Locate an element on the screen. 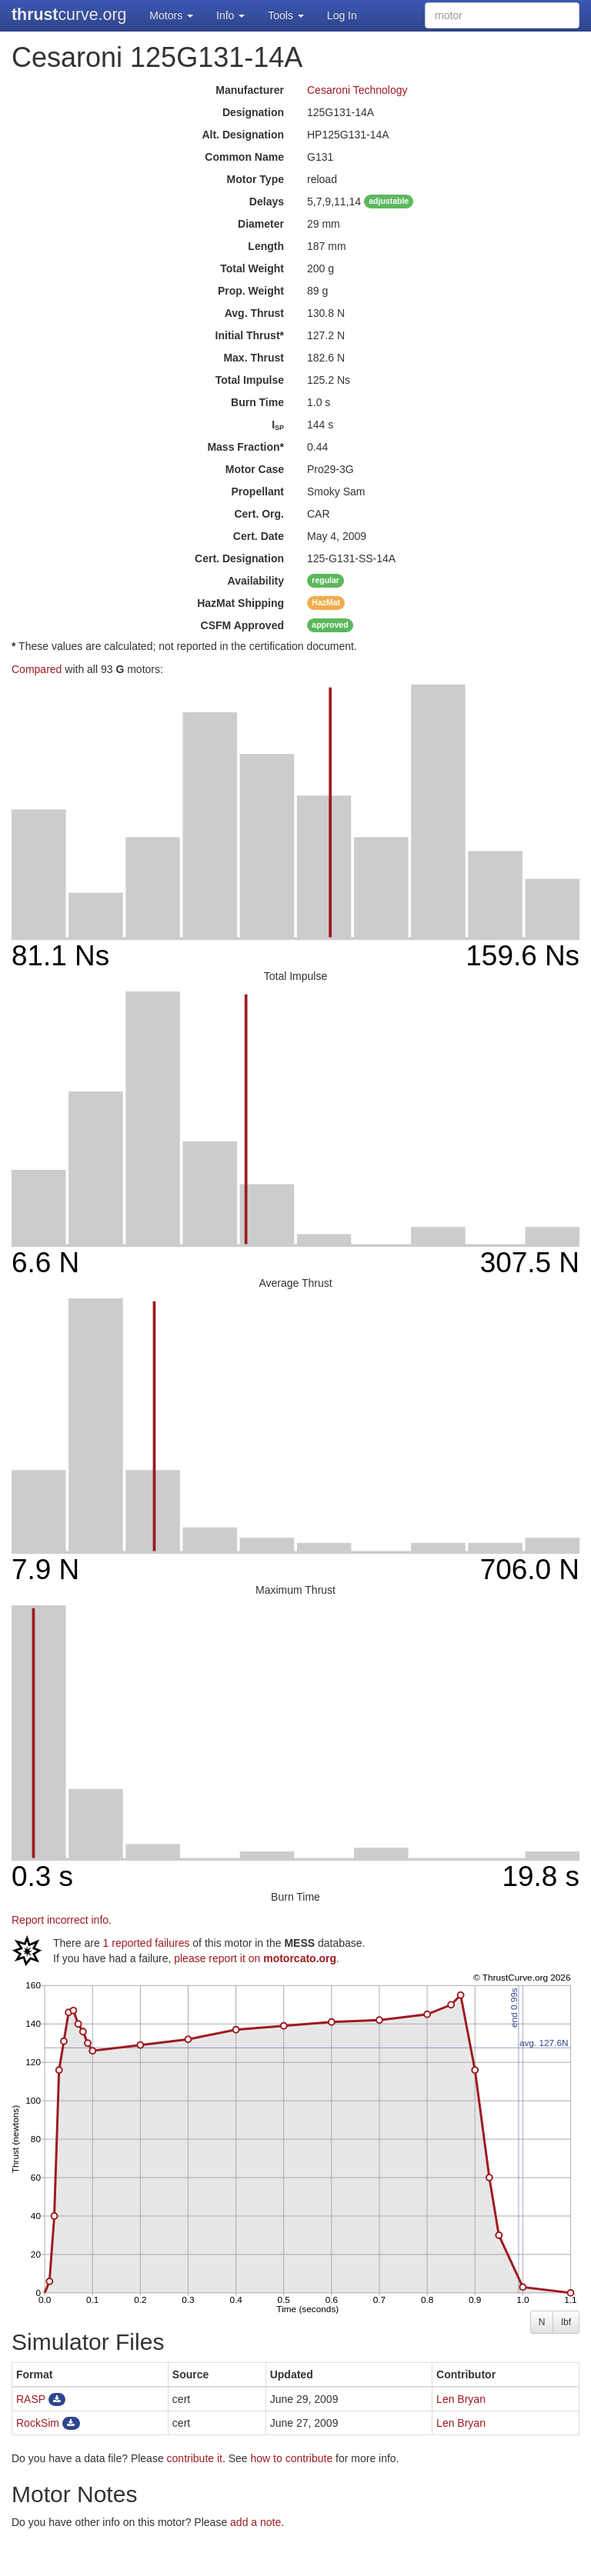 The height and width of the screenshot is (2576, 591). Log In is located at coordinates (342, 15).